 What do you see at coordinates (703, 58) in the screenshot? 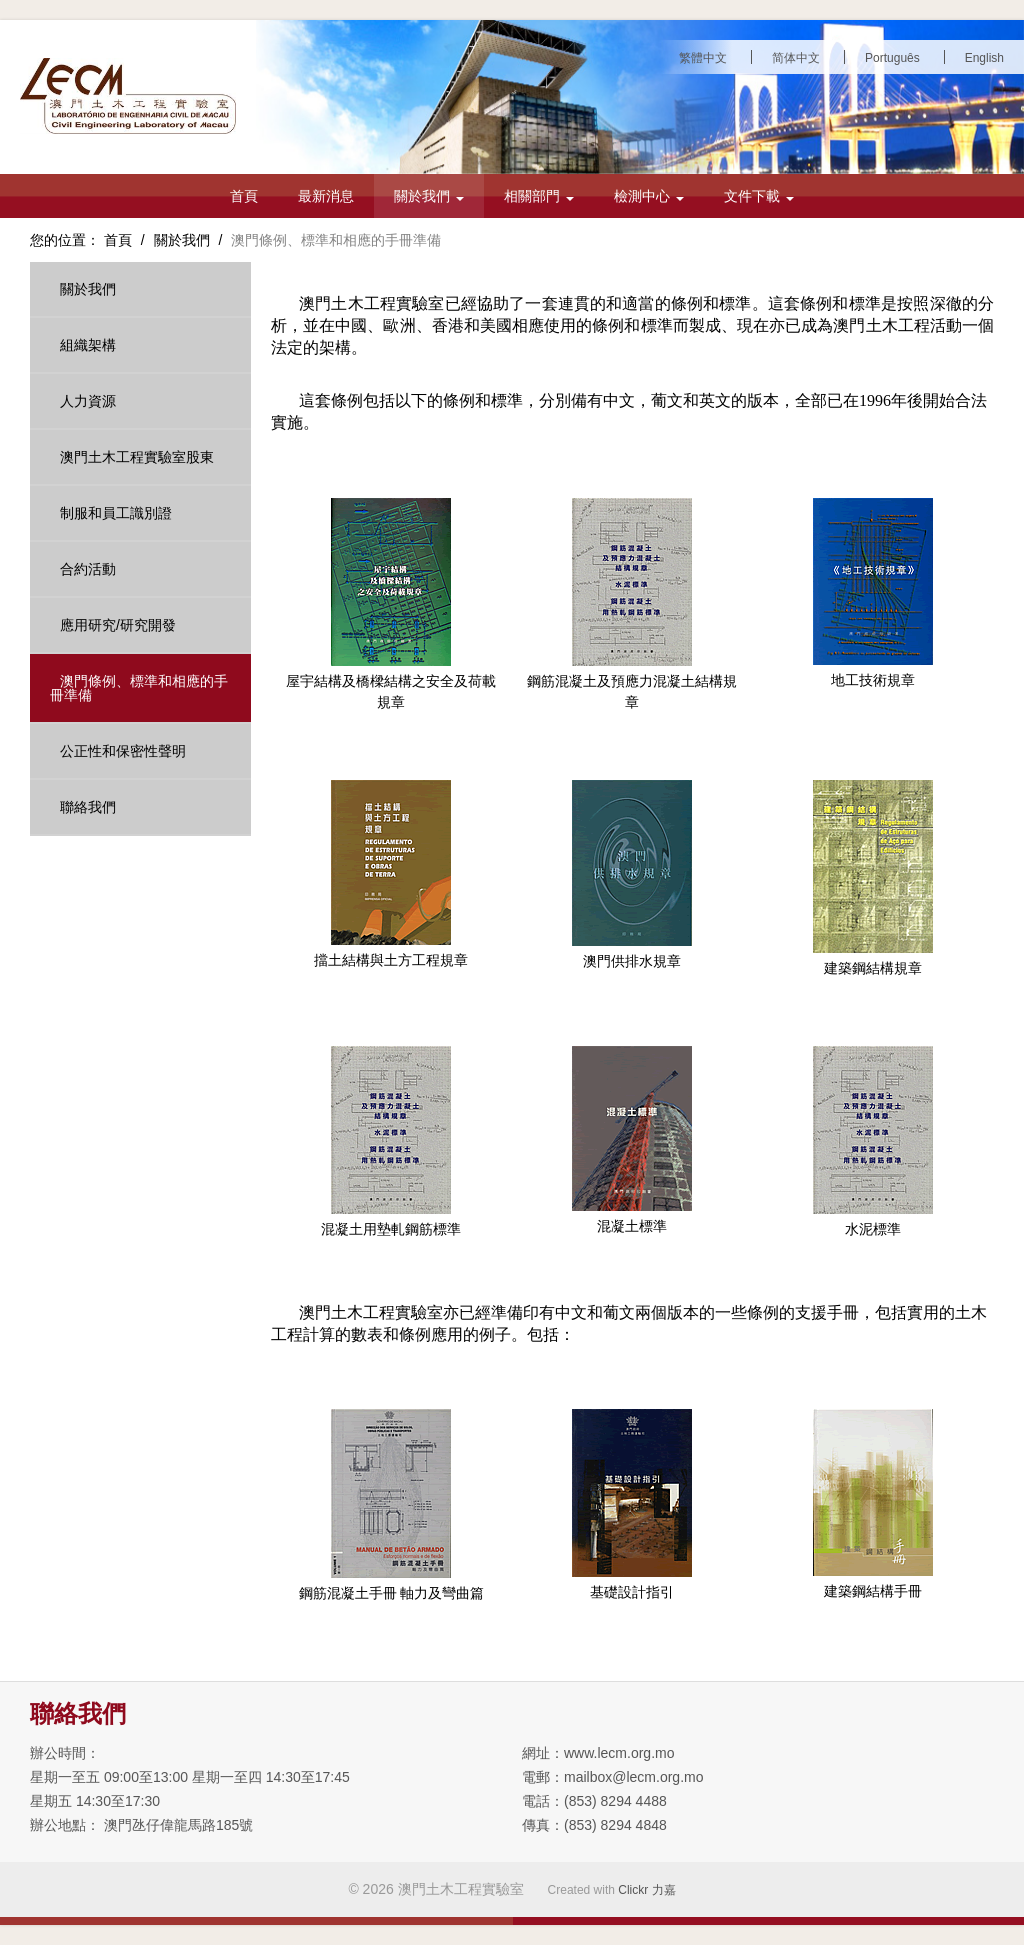
I see `繁體中文` at bounding box center [703, 58].